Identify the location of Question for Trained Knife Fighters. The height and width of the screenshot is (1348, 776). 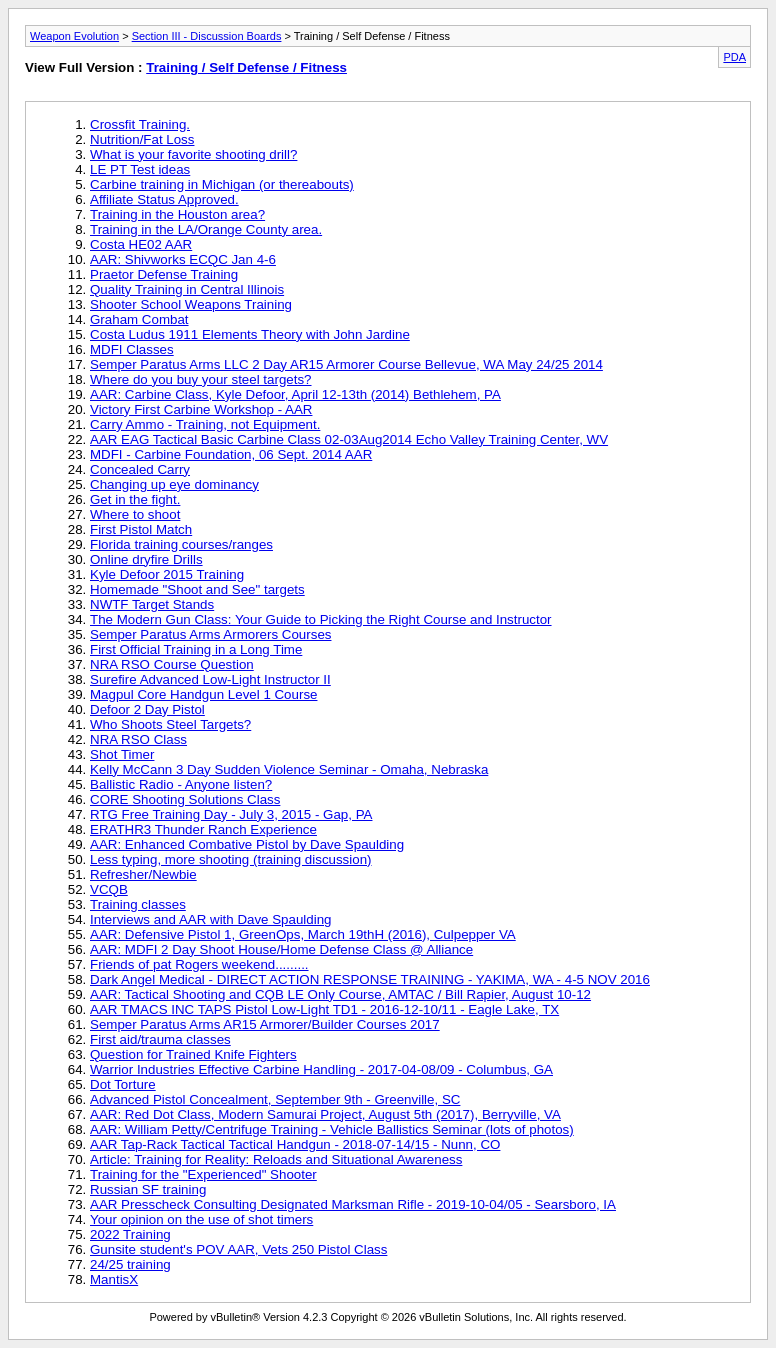
(193, 1054).